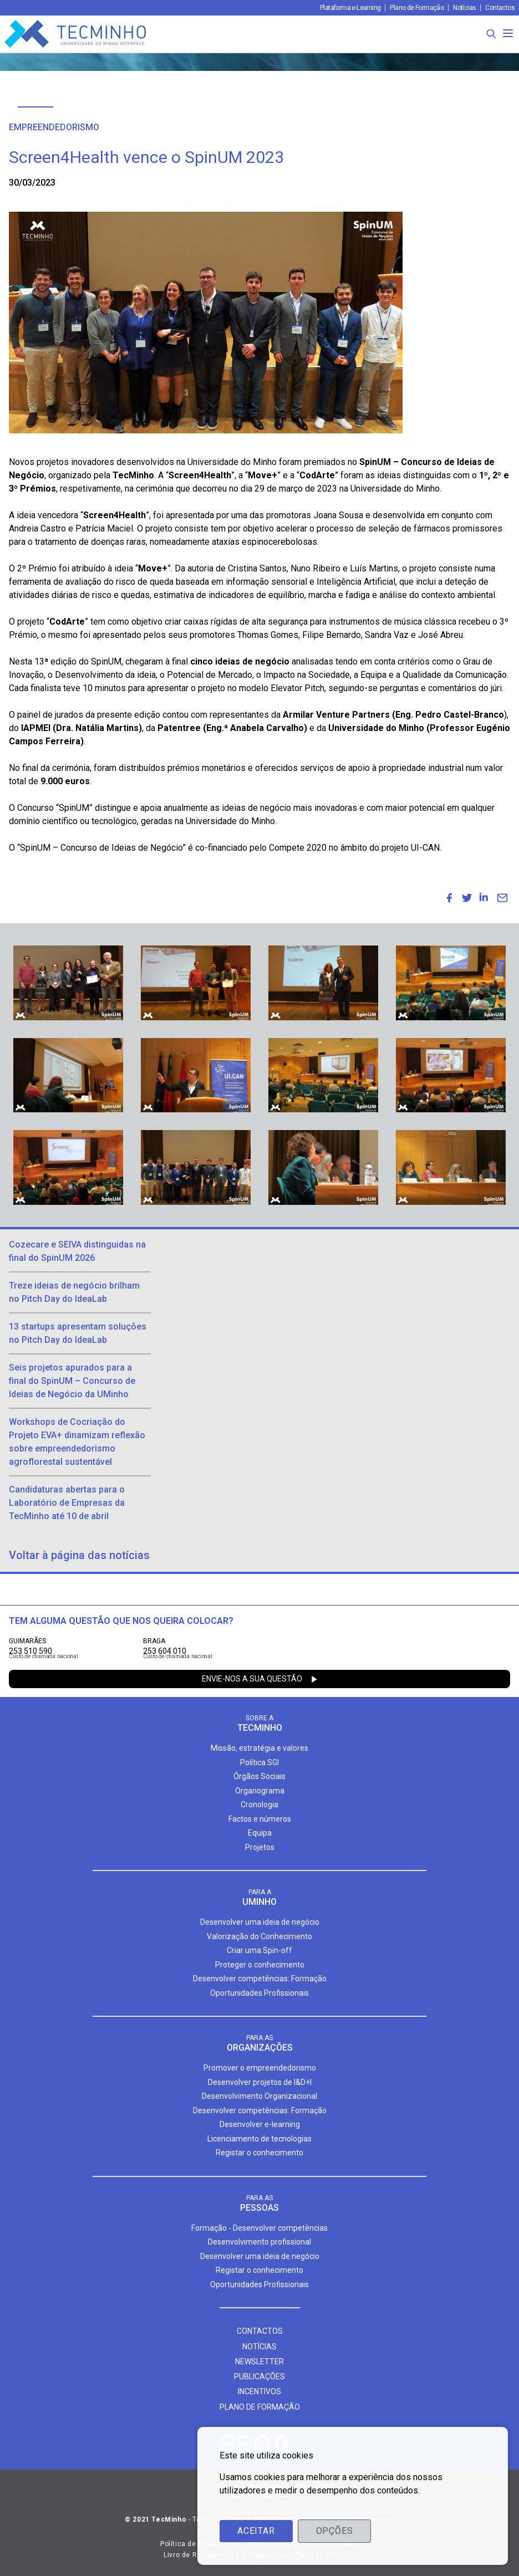 This screenshot has height=2576, width=519. I want to click on Workshops de Cocriação do Projeto EVA+ dinamizam reflexão sobre empreendedorismo agroflorestal sustentável, so click(77, 1442).